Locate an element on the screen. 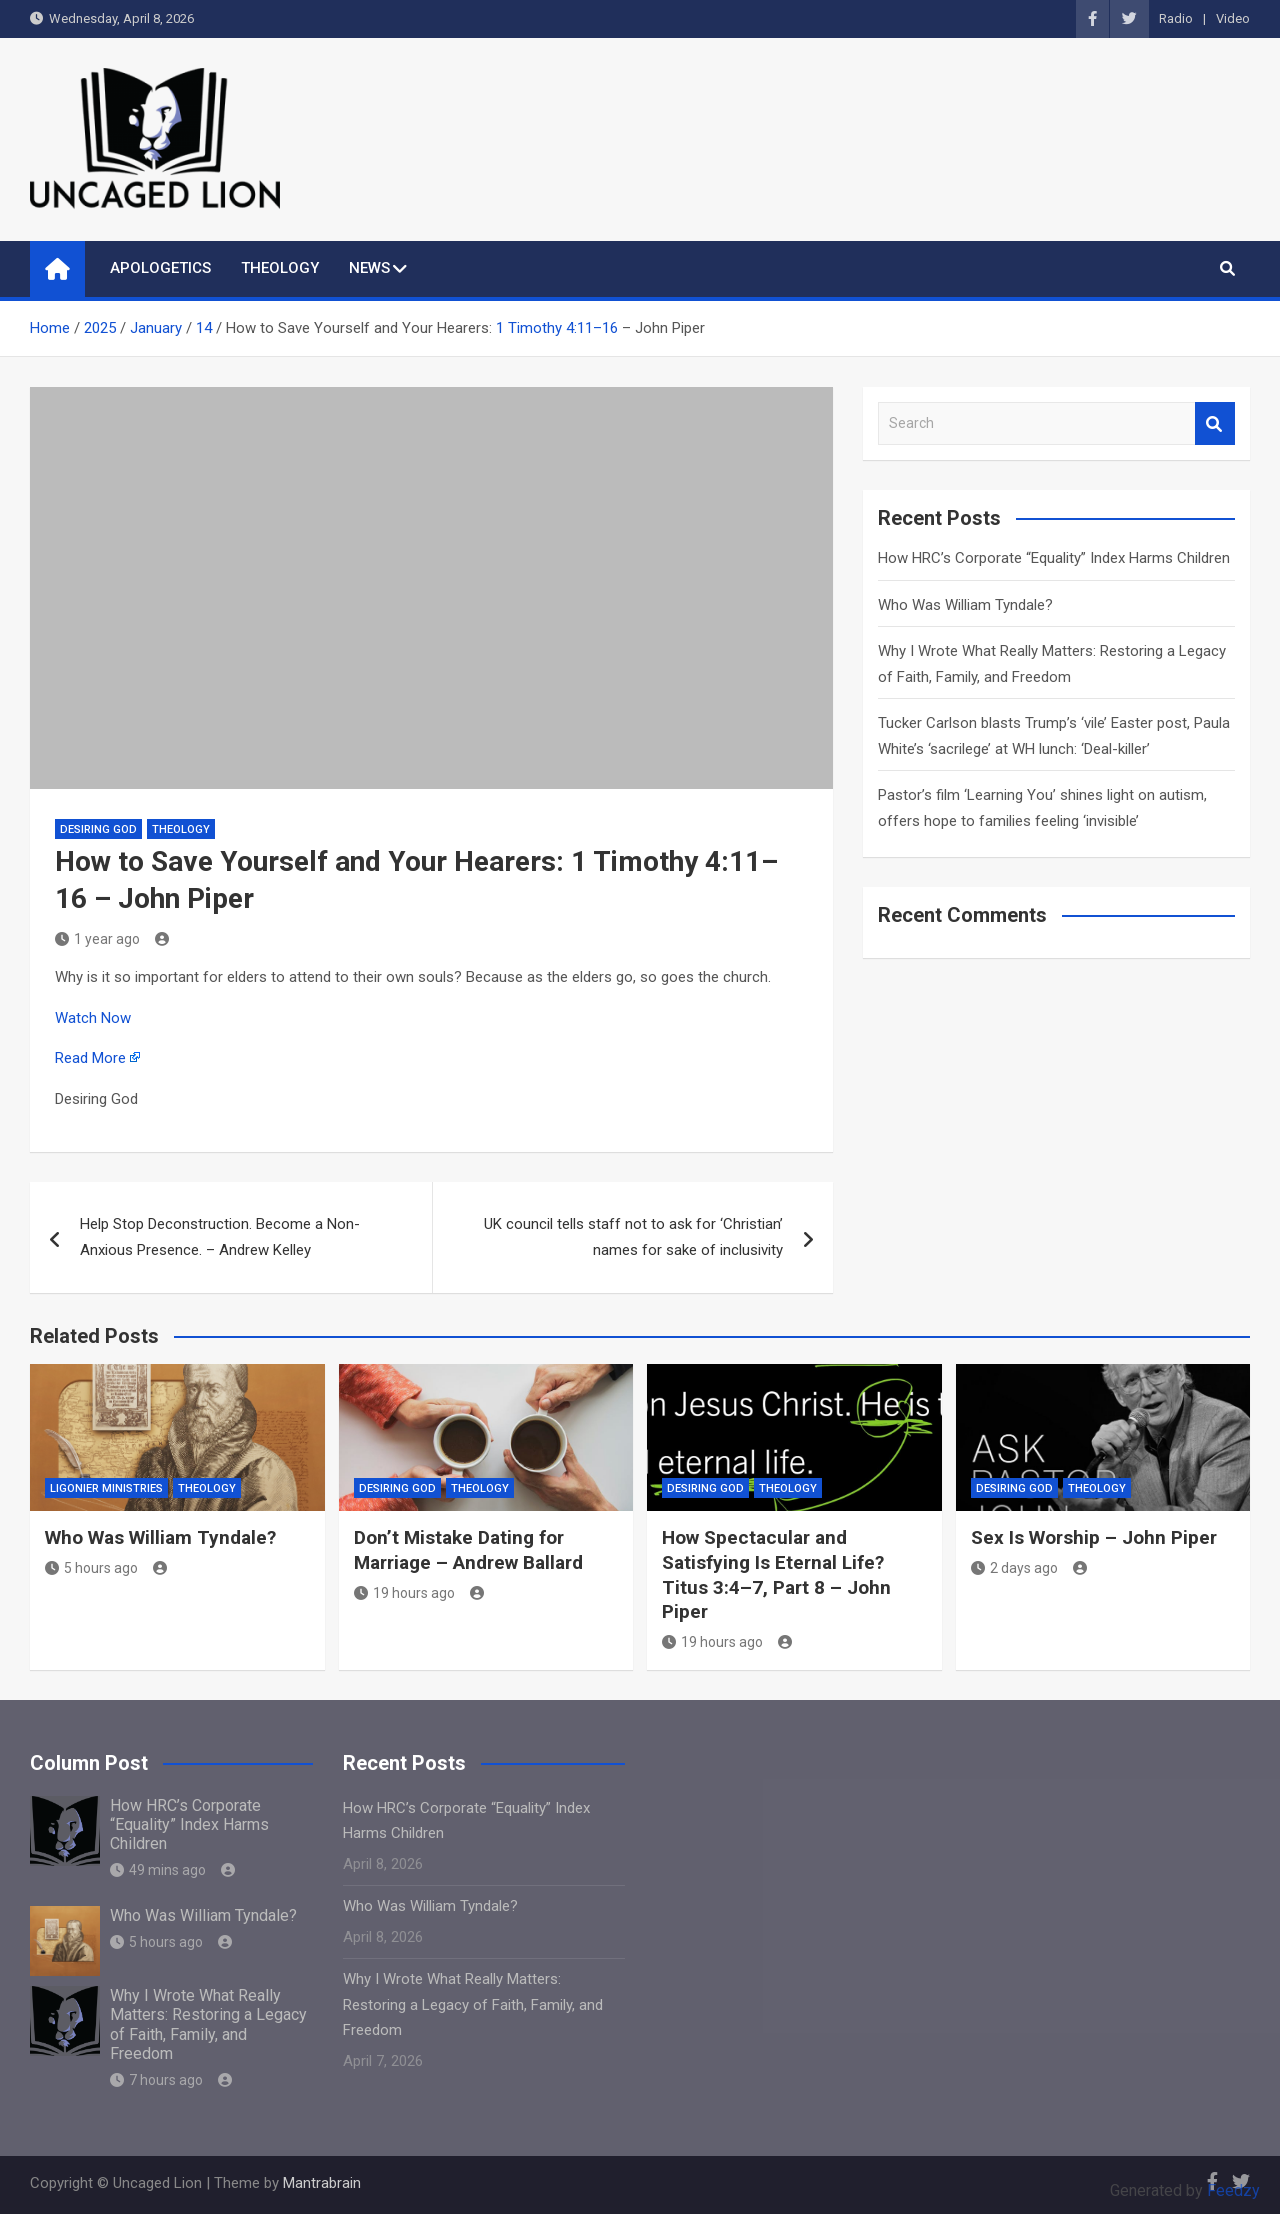  Search is located at coordinates (1215, 423).